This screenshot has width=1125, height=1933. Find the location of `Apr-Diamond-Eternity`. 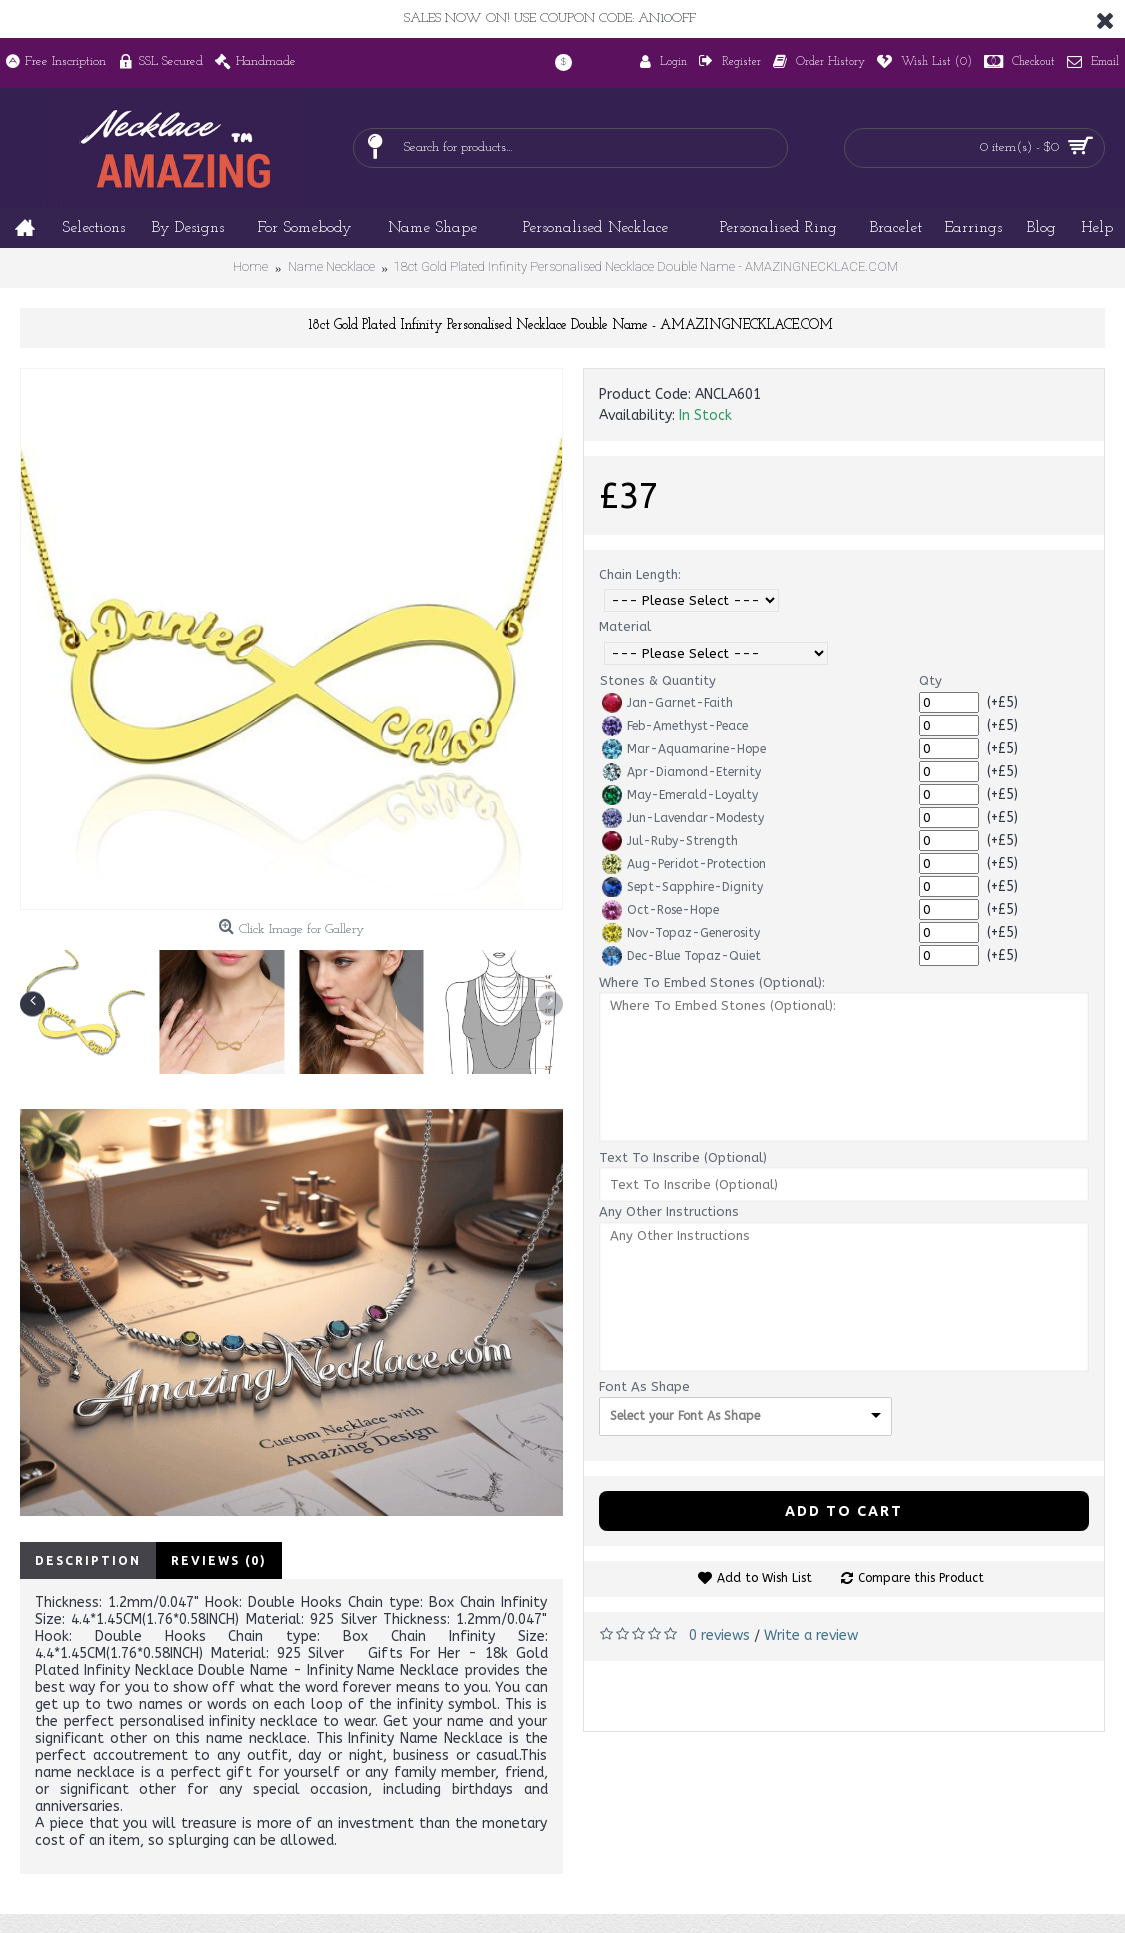

Apr-Diamond-Eternity is located at coordinates (681, 772).